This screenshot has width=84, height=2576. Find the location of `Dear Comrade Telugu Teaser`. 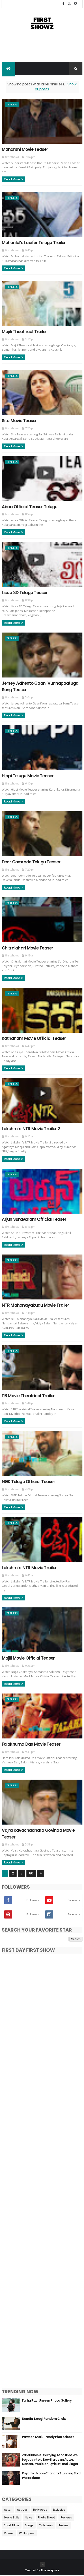

Dear Comrade Telugu Teaser is located at coordinates (31, 862).